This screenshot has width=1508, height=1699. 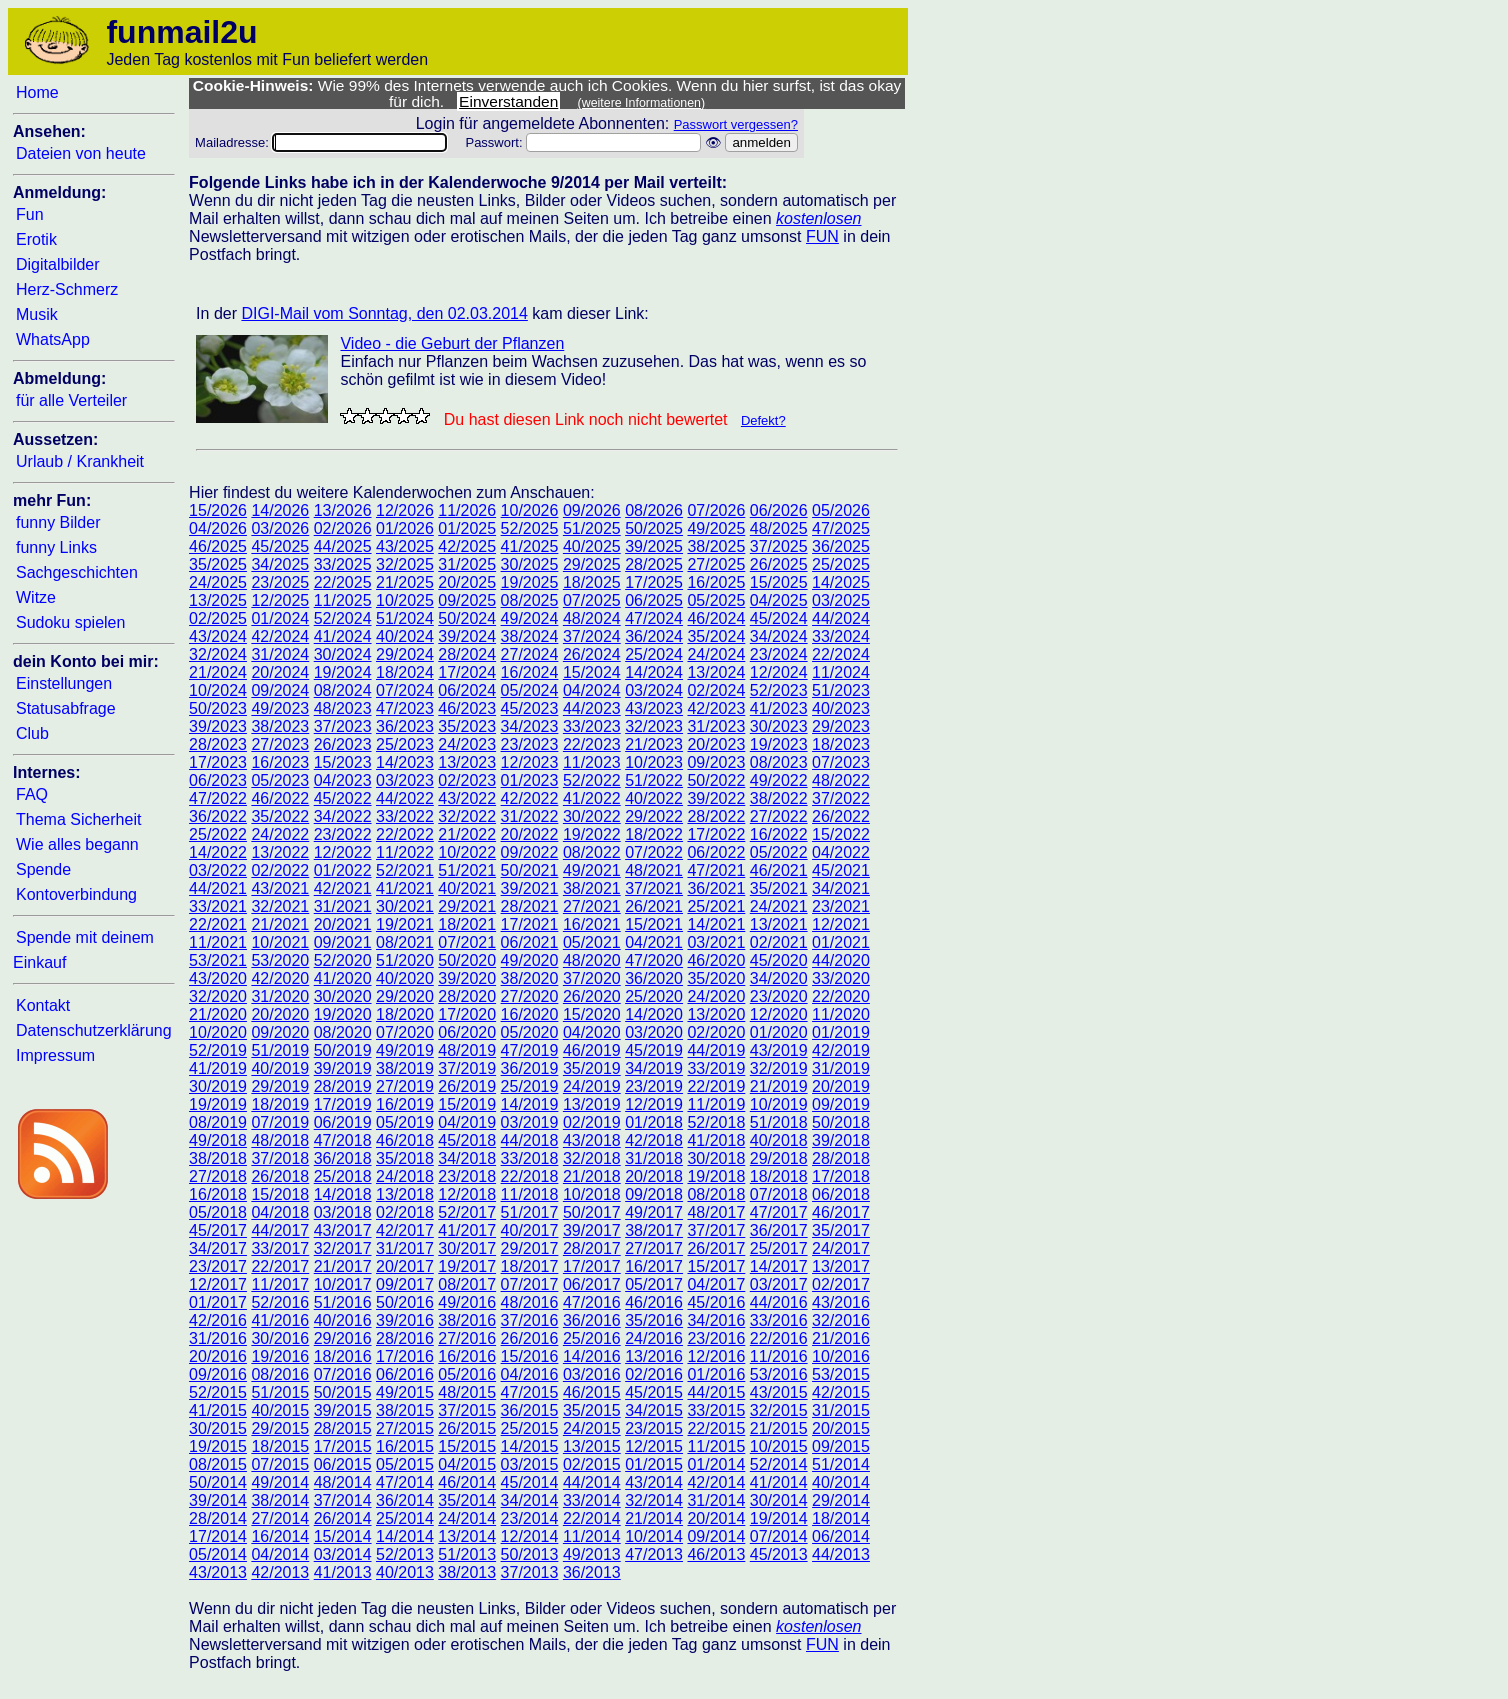 What do you see at coordinates (280, 1320) in the screenshot?
I see `41/2016` at bounding box center [280, 1320].